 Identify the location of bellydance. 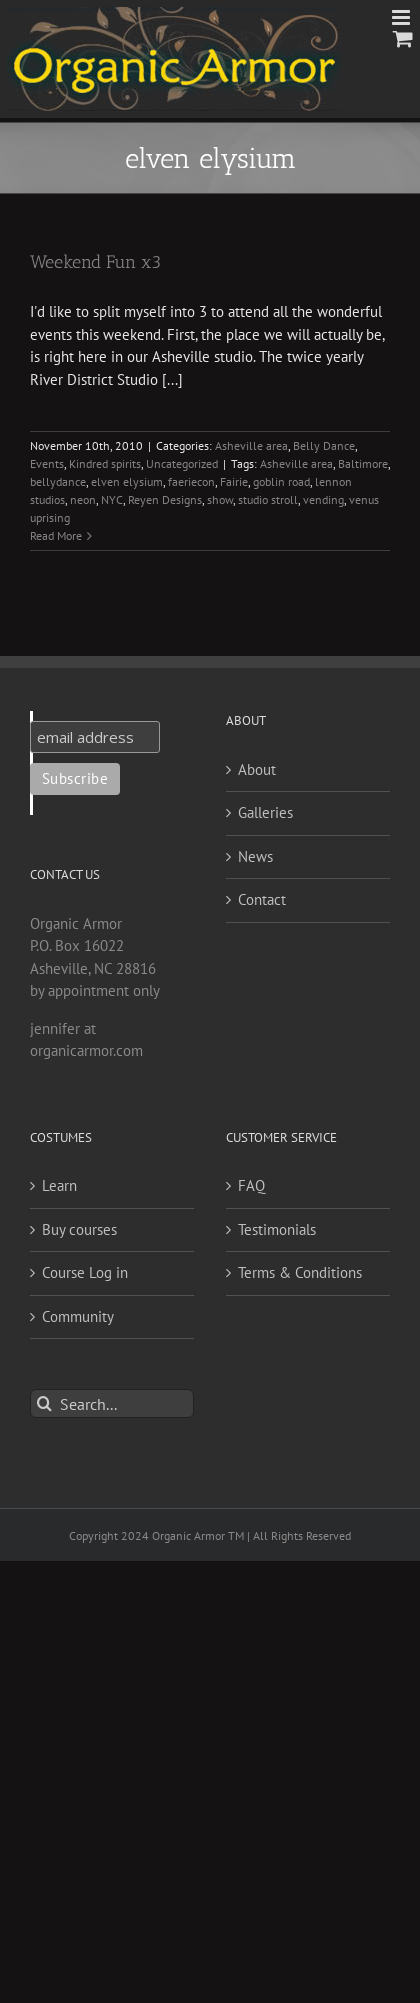
(58, 481).